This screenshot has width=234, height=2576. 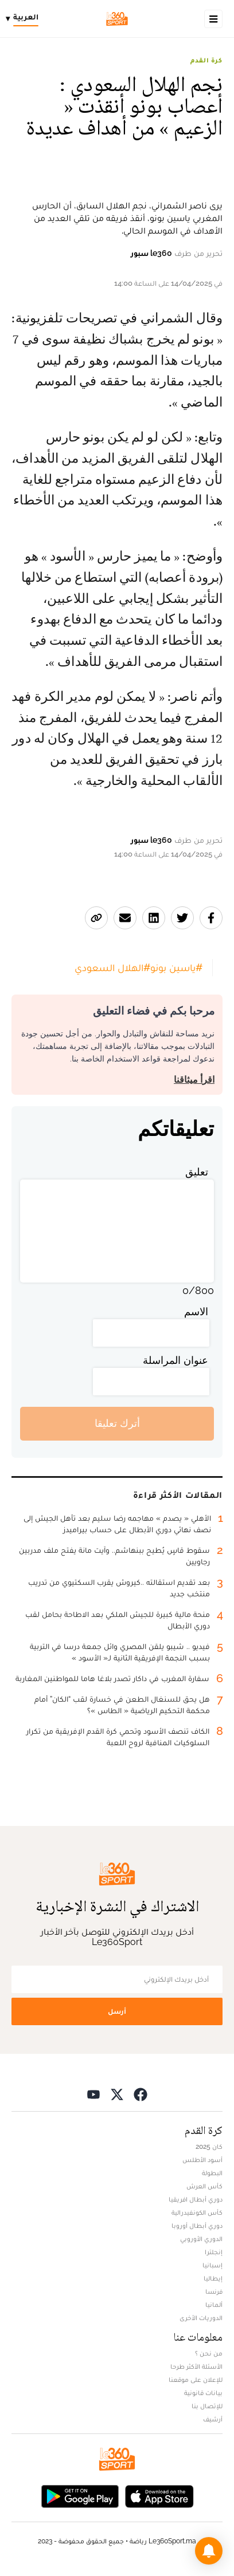 I want to click on للإعلان على موقعنا, so click(x=196, y=2380).